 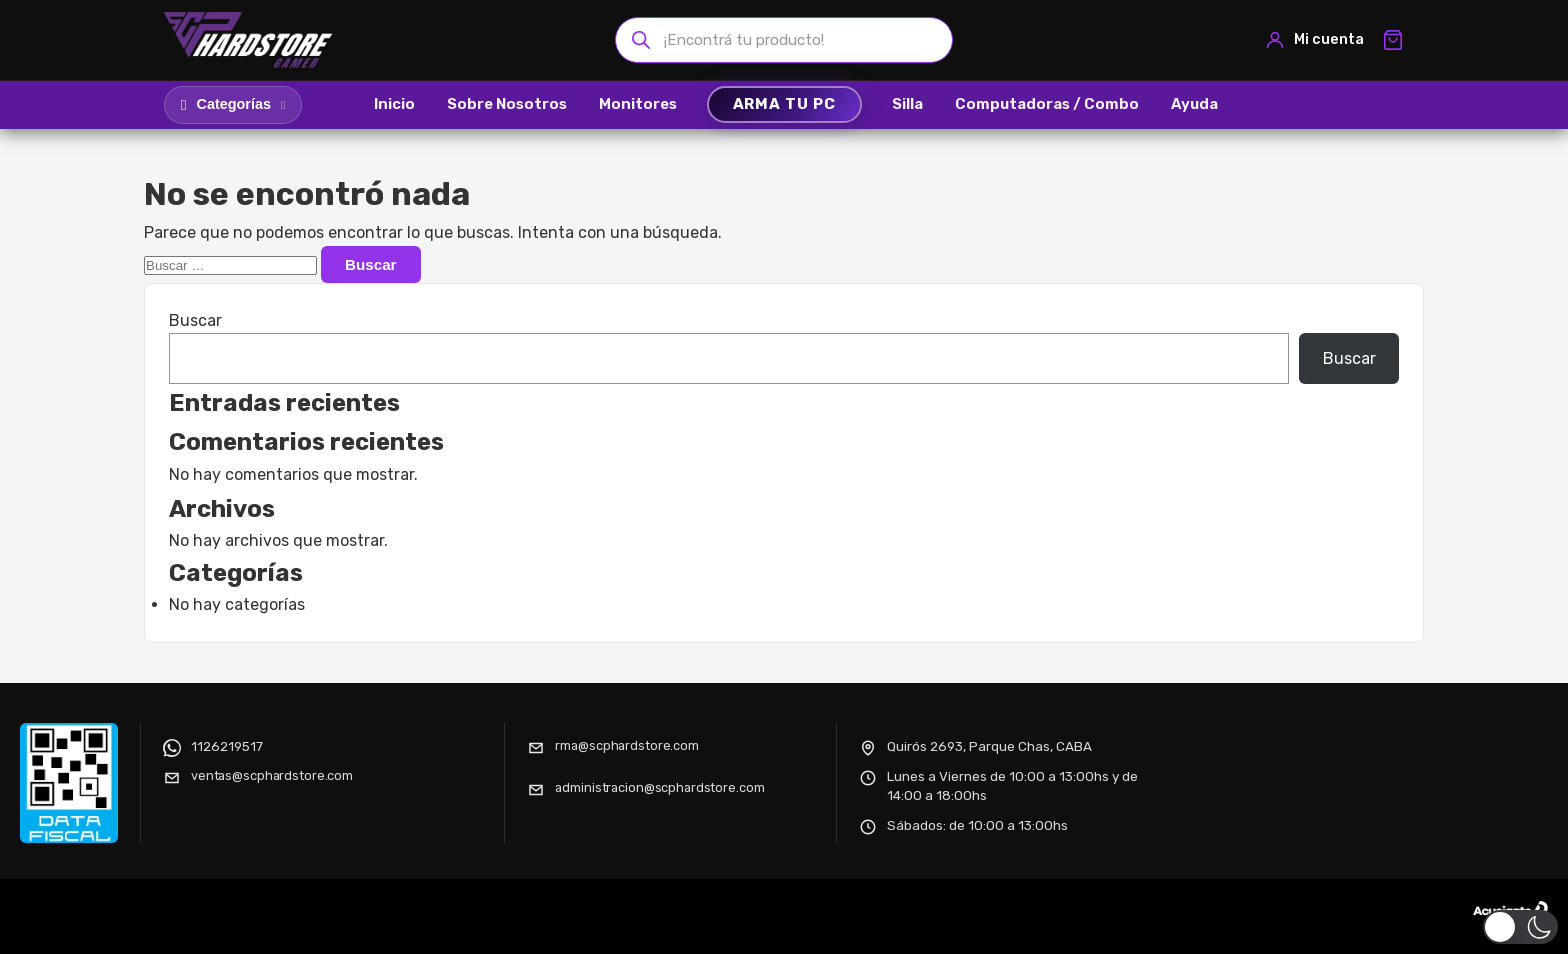 What do you see at coordinates (1520, 927) in the screenshot?
I see `[button]` at bounding box center [1520, 927].